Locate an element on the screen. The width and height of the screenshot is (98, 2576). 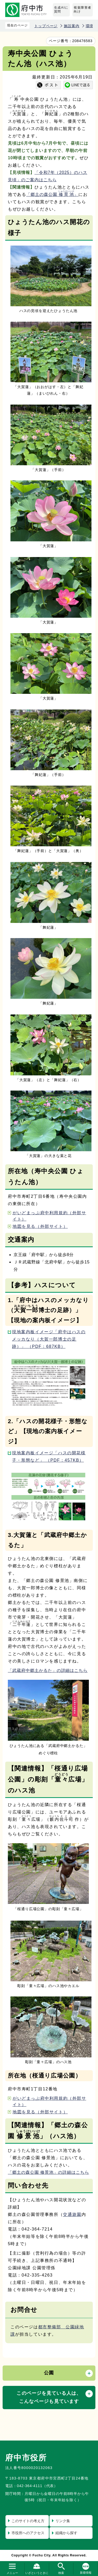
地図を見る（外部サイト） is located at coordinates (40, 1226).